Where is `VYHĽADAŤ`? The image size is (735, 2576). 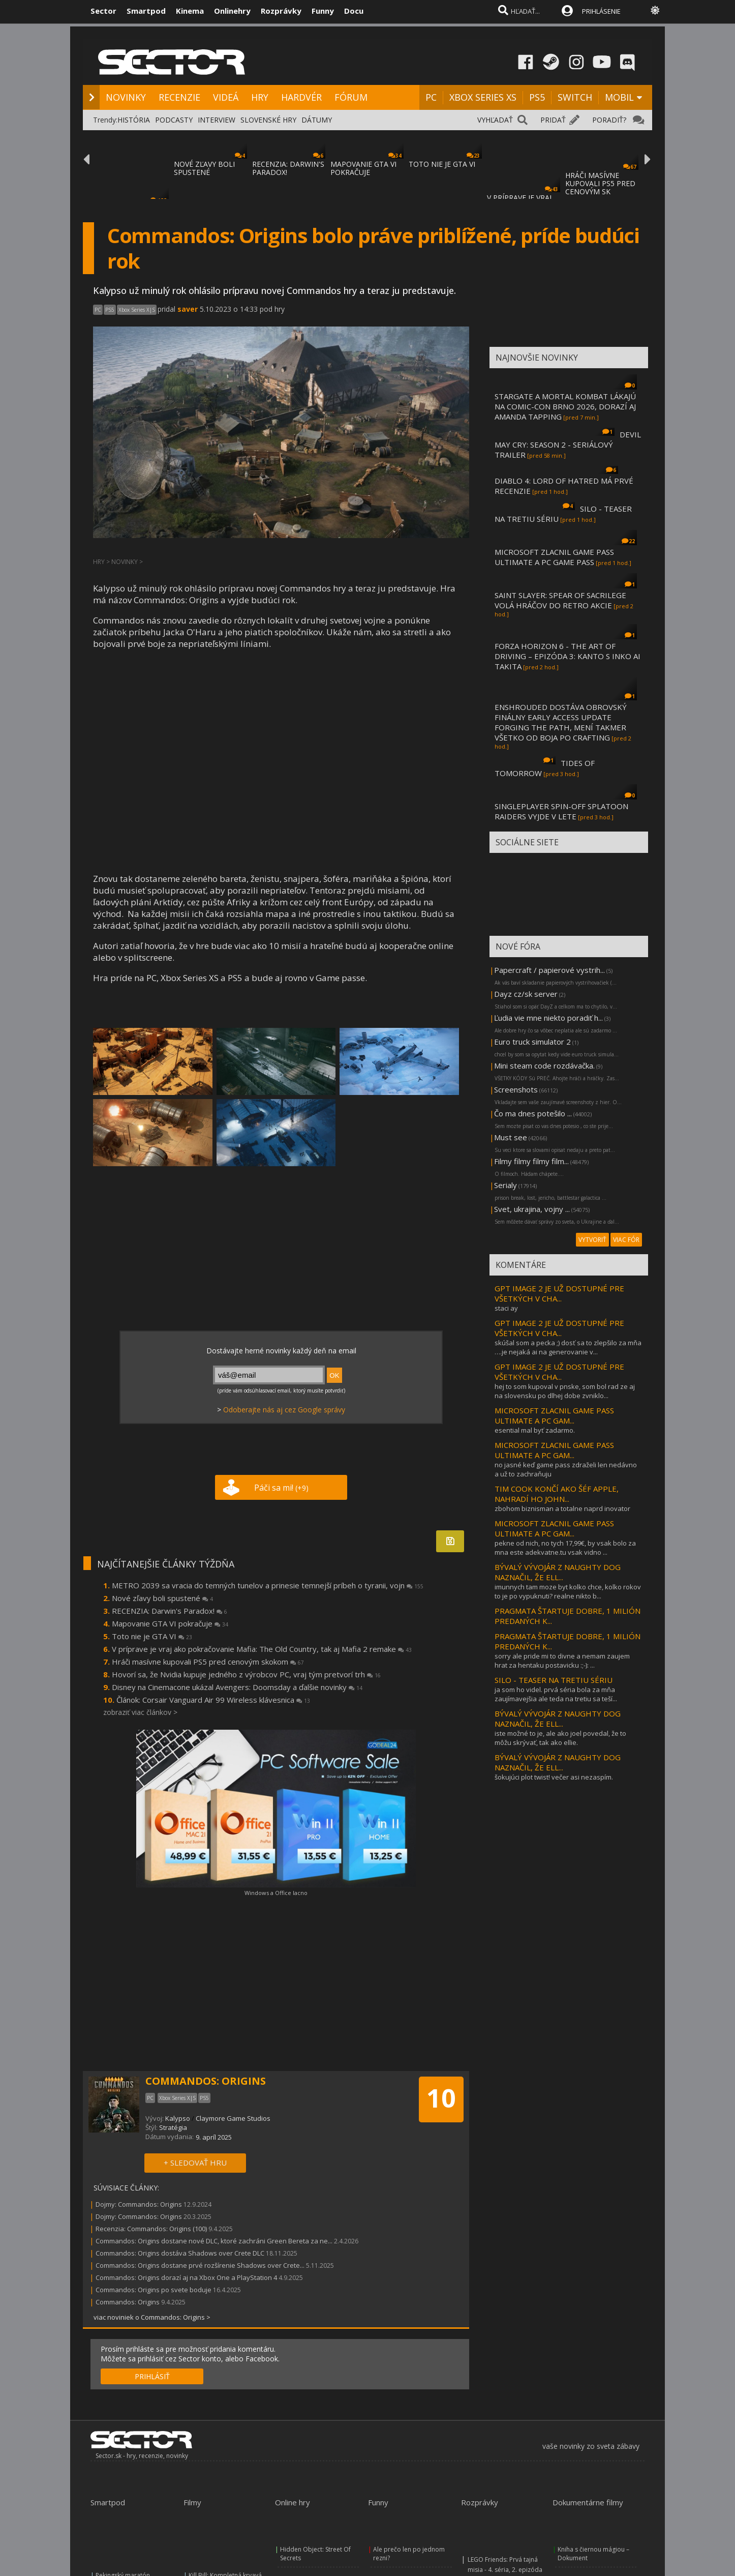
VYHĽADAŤ is located at coordinates (495, 120).